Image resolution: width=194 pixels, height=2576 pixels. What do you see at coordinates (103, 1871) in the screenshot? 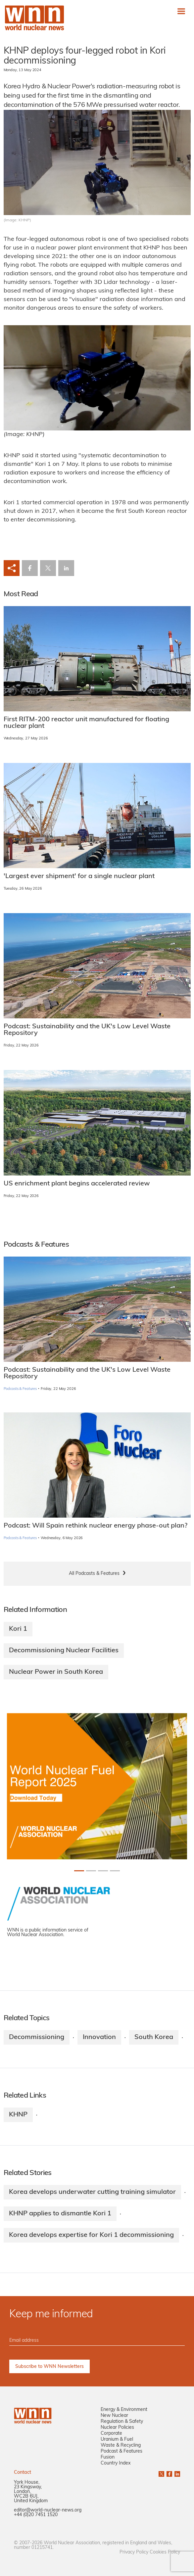
I see `[Slide 2+1]` at bounding box center [103, 1871].